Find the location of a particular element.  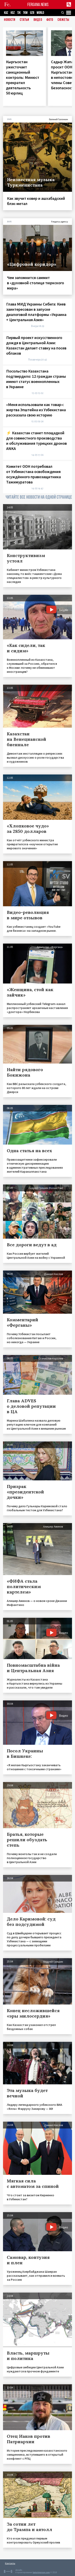

Статьи is located at coordinates (24, 20).